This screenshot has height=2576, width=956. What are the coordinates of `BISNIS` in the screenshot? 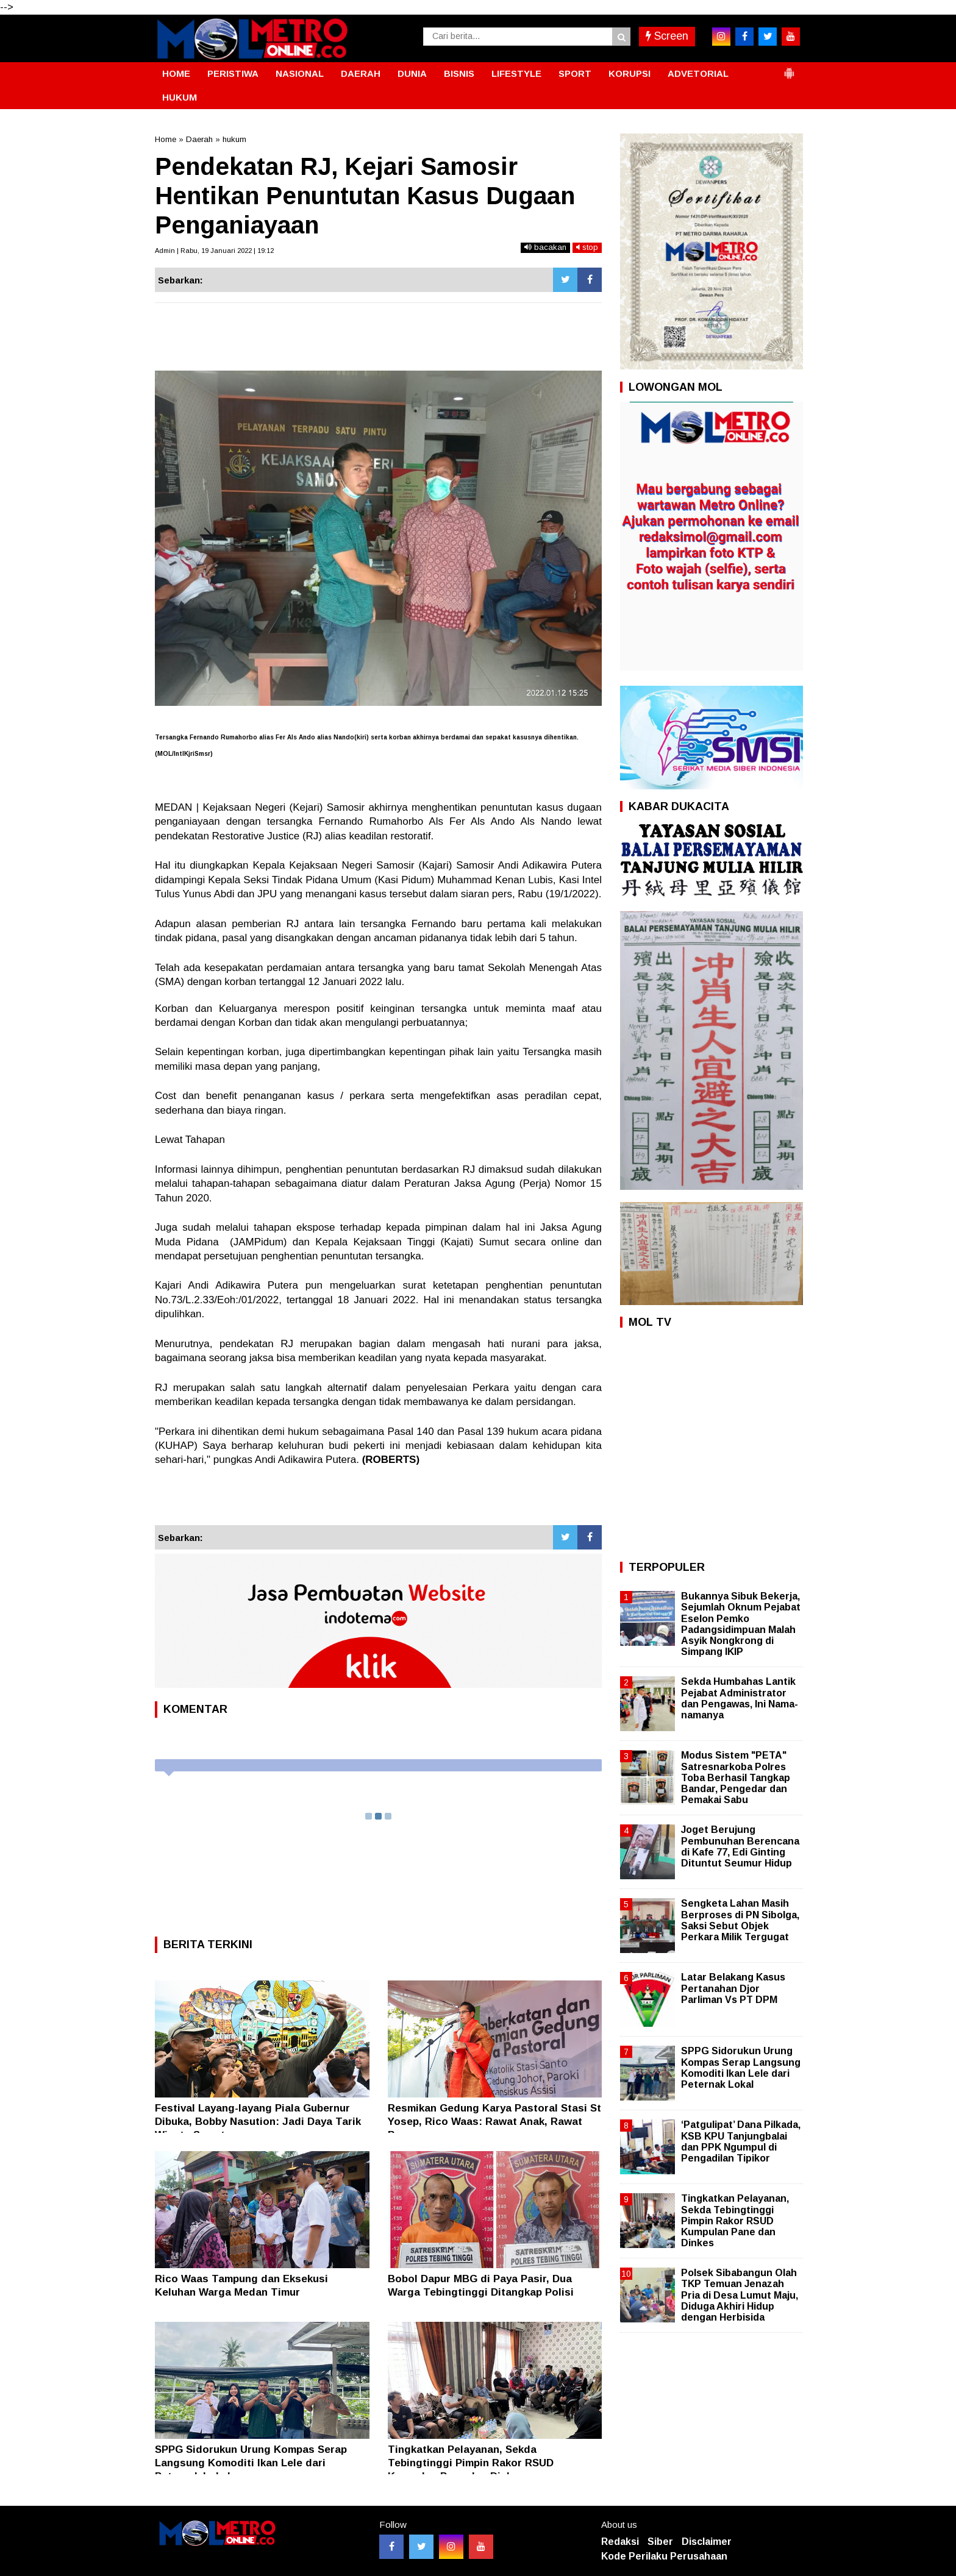 It's located at (459, 73).